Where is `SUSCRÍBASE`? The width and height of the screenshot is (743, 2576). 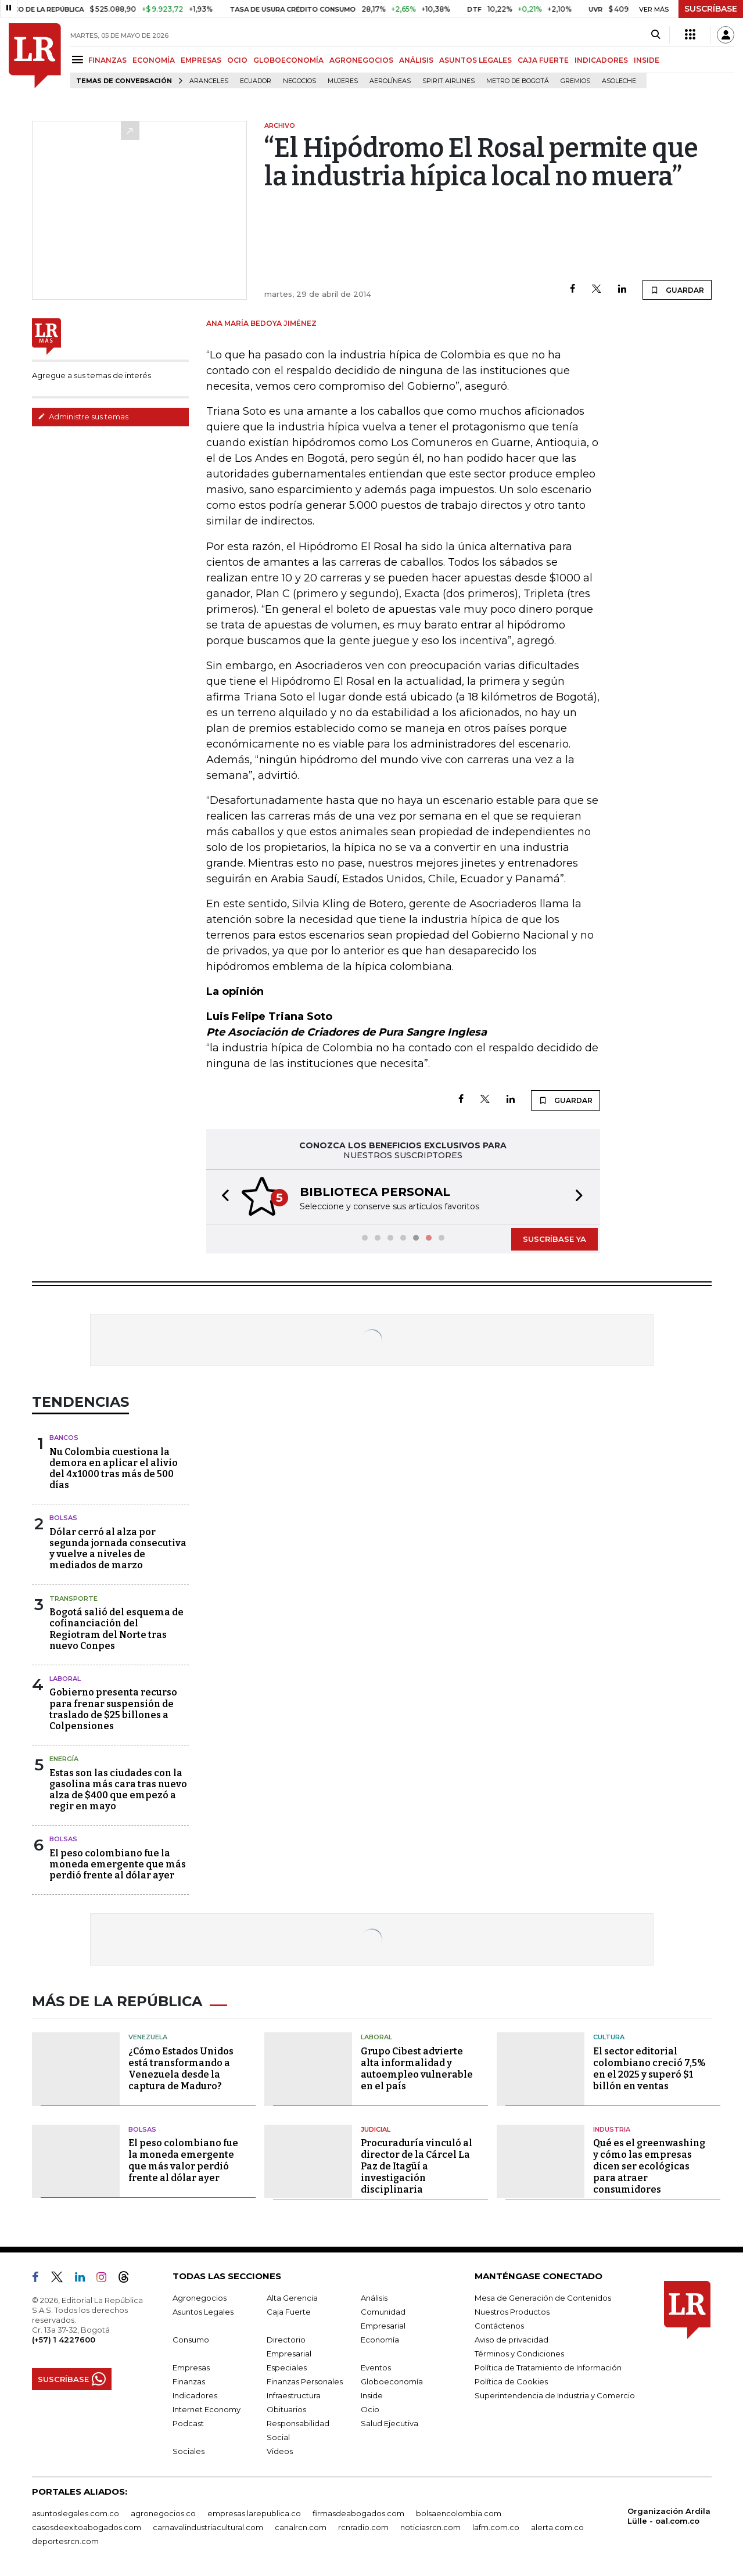 SUSCRÍBASE is located at coordinates (710, 8).